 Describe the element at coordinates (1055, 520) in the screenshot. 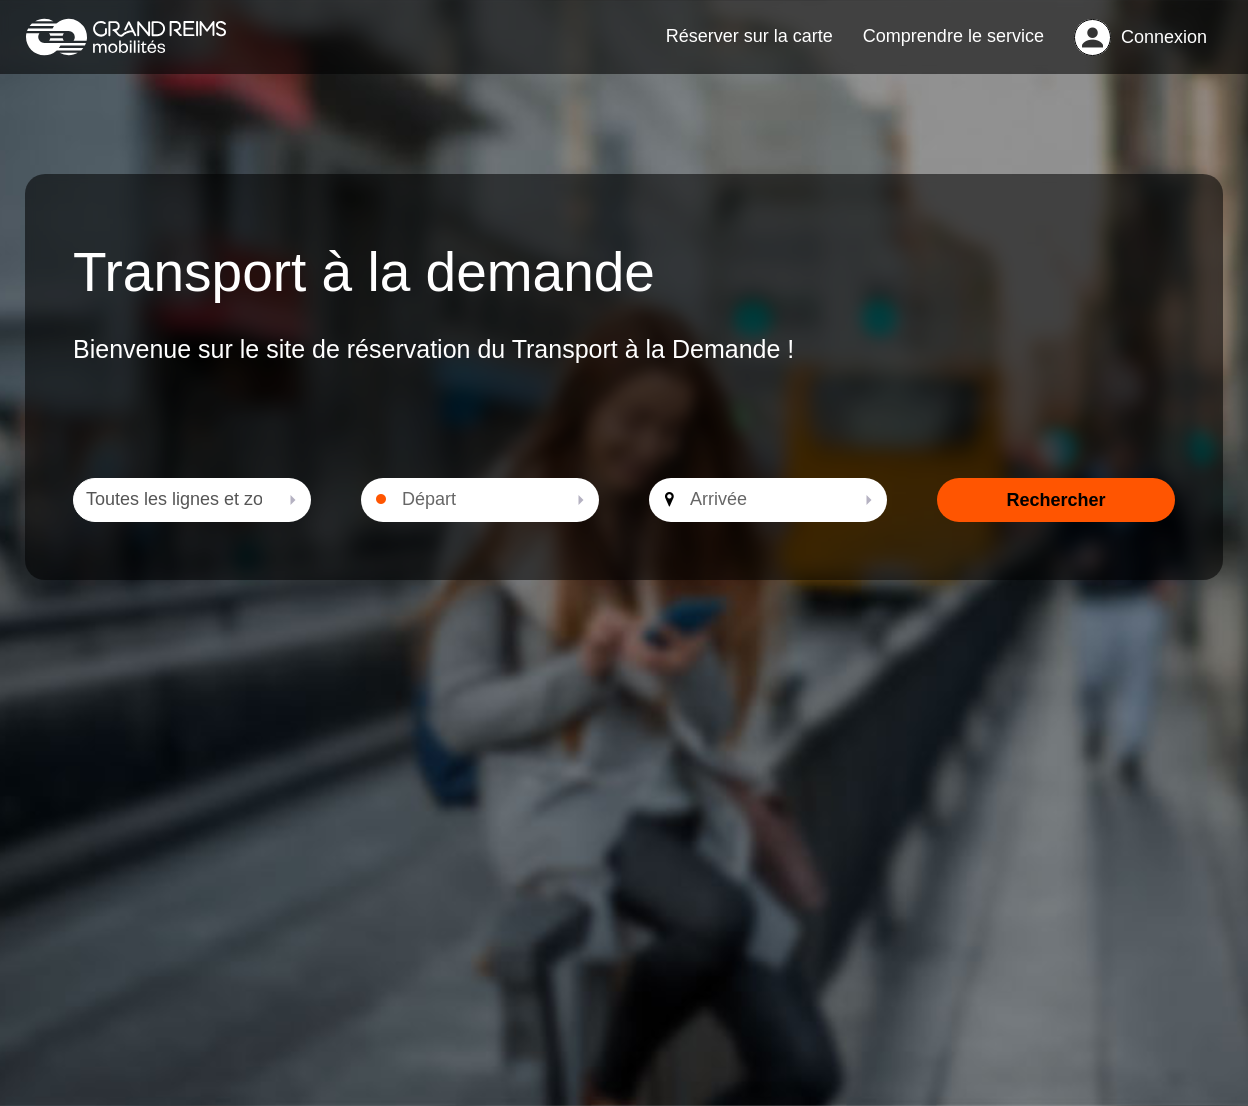

I see `Rechercher` at that location.